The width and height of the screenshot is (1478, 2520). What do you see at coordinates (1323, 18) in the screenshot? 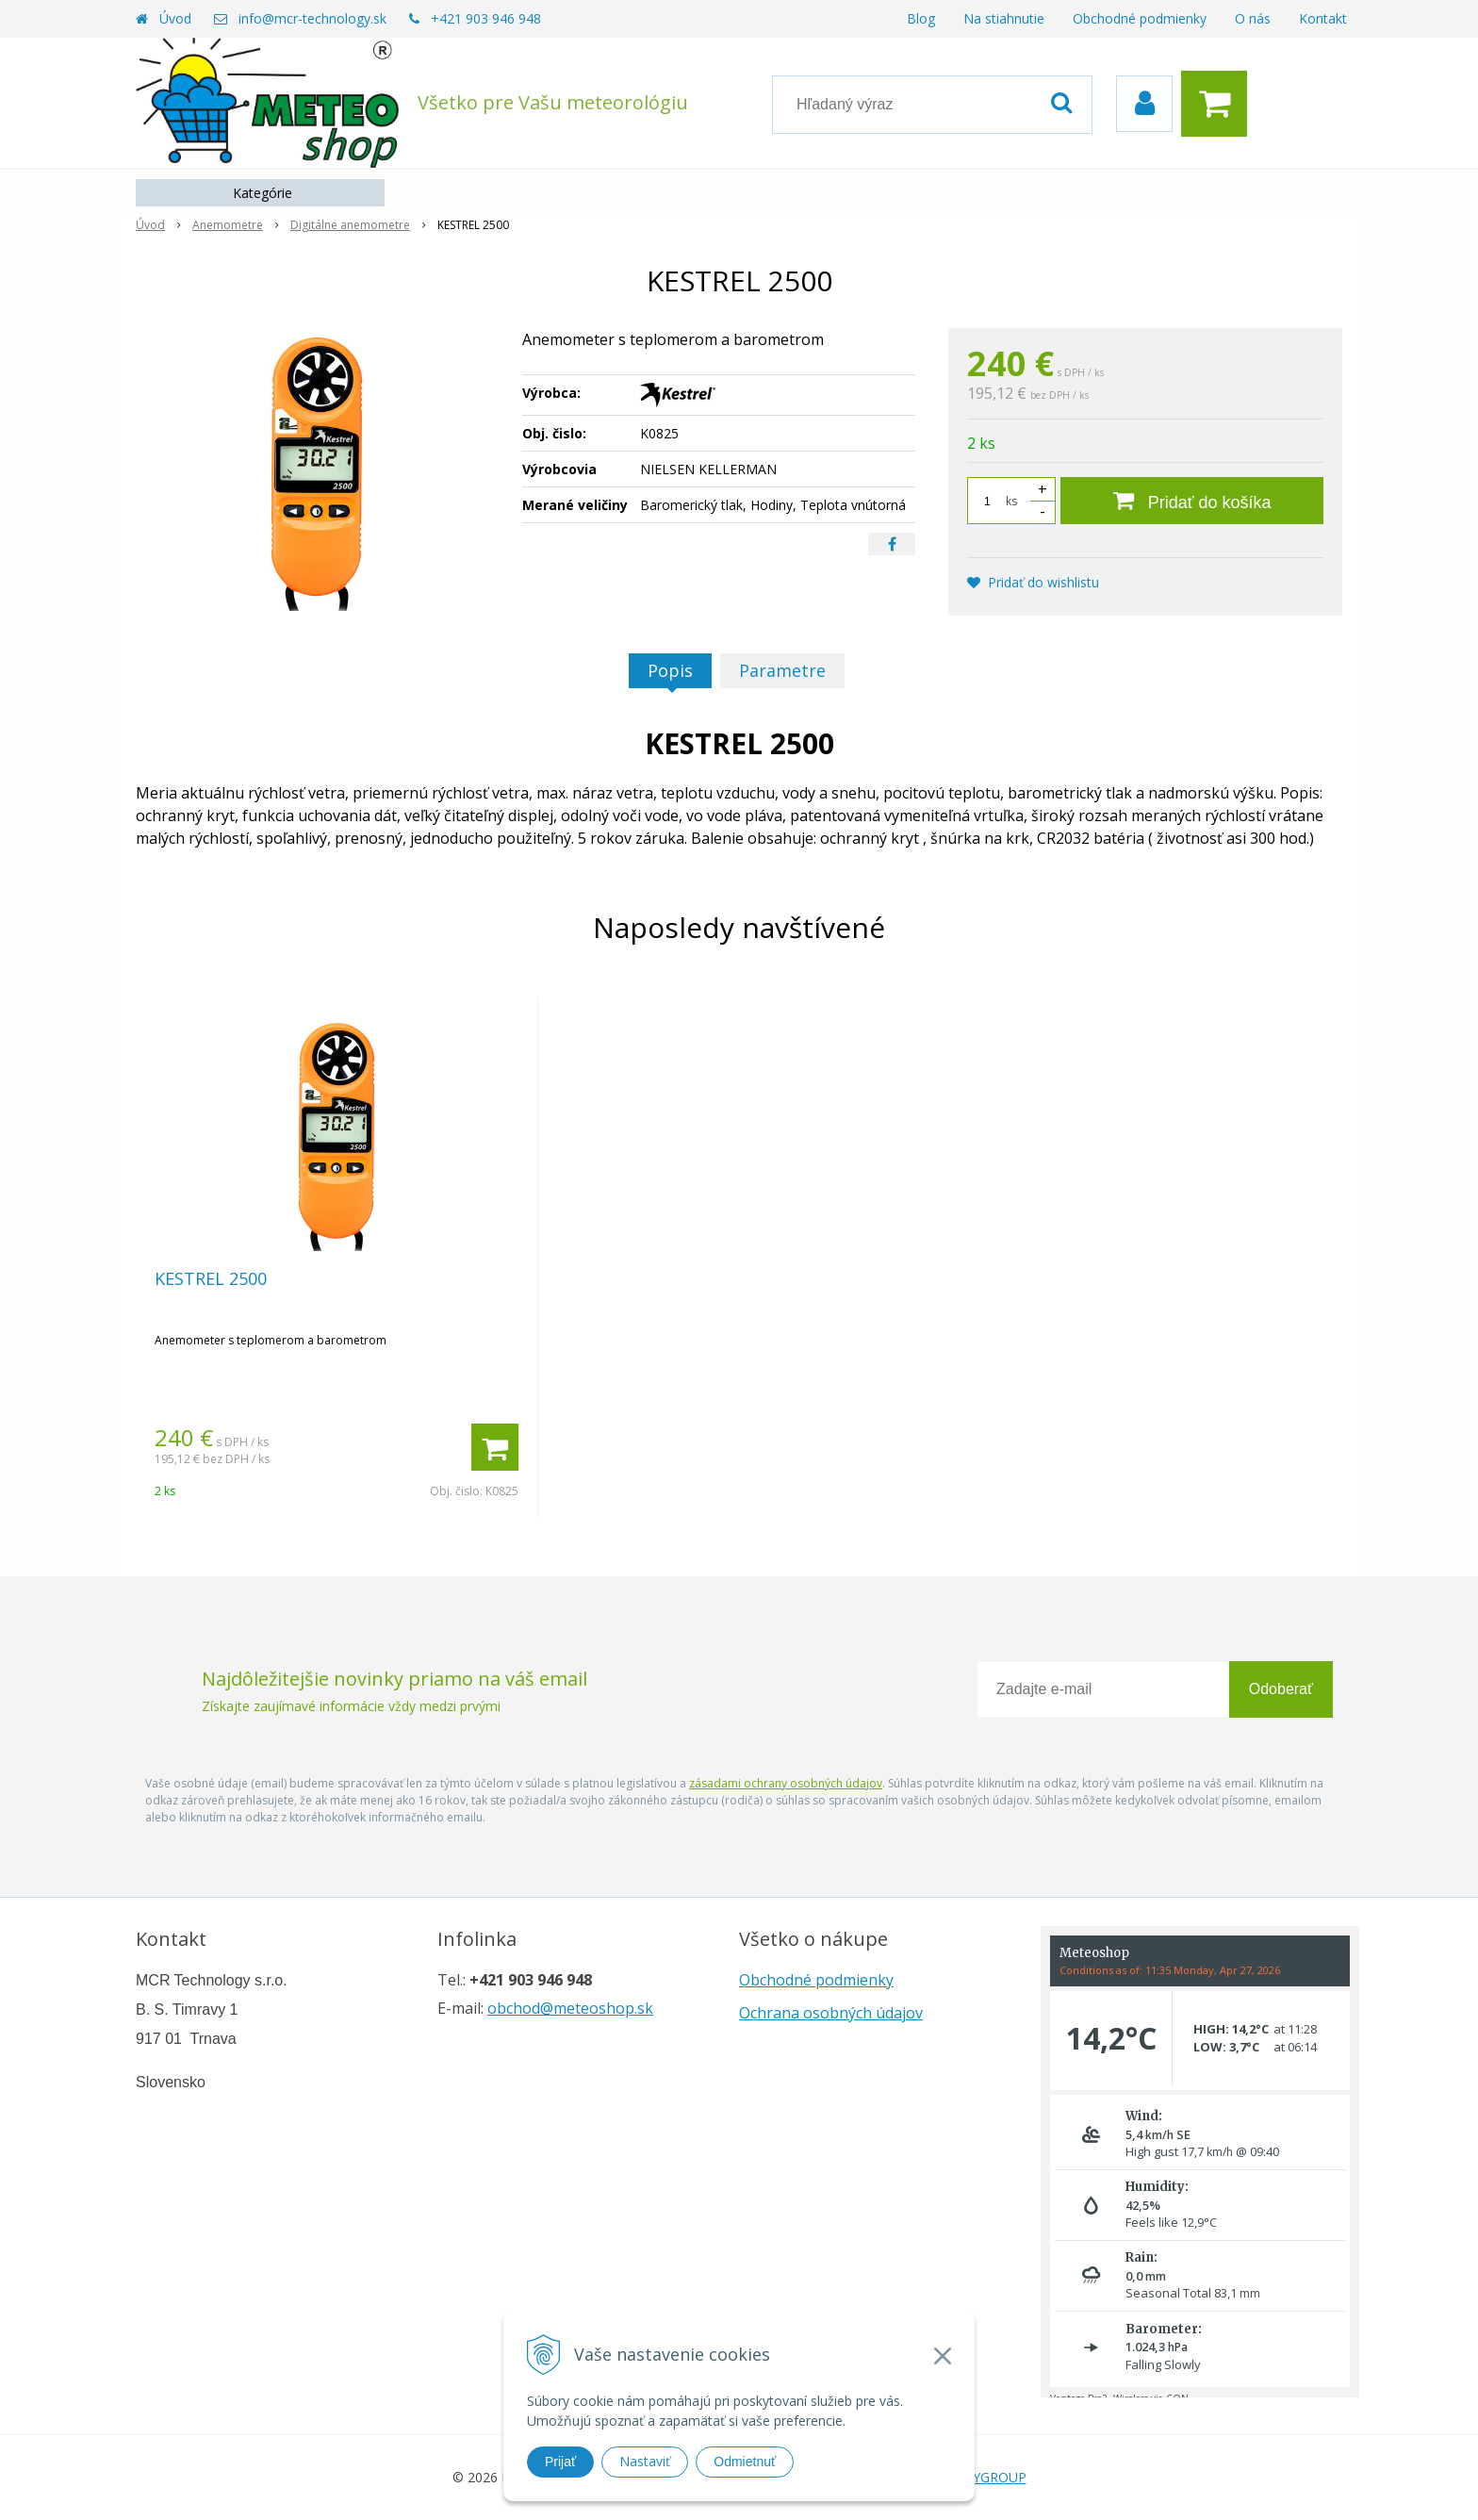
I see `Kontakt` at bounding box center [1323, 18].